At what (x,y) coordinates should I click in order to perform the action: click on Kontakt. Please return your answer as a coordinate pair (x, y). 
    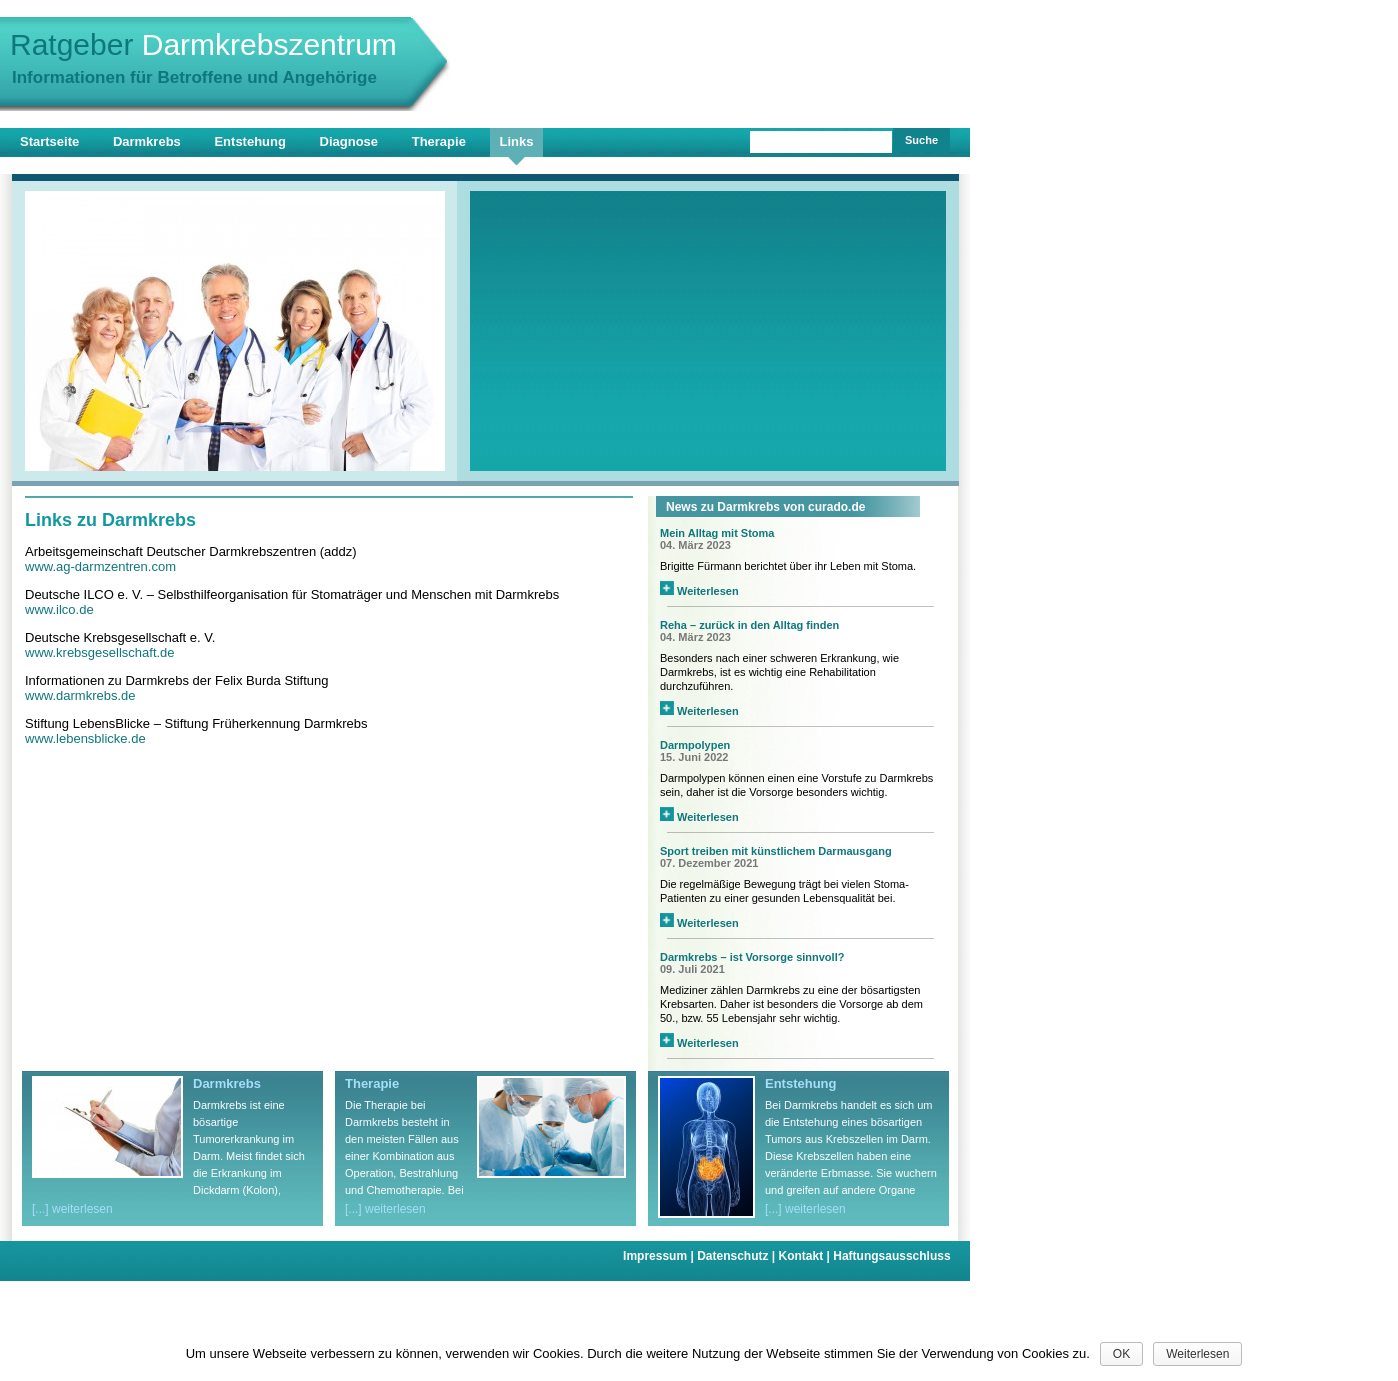
    Looking at the image, I should click on (806, 1256).